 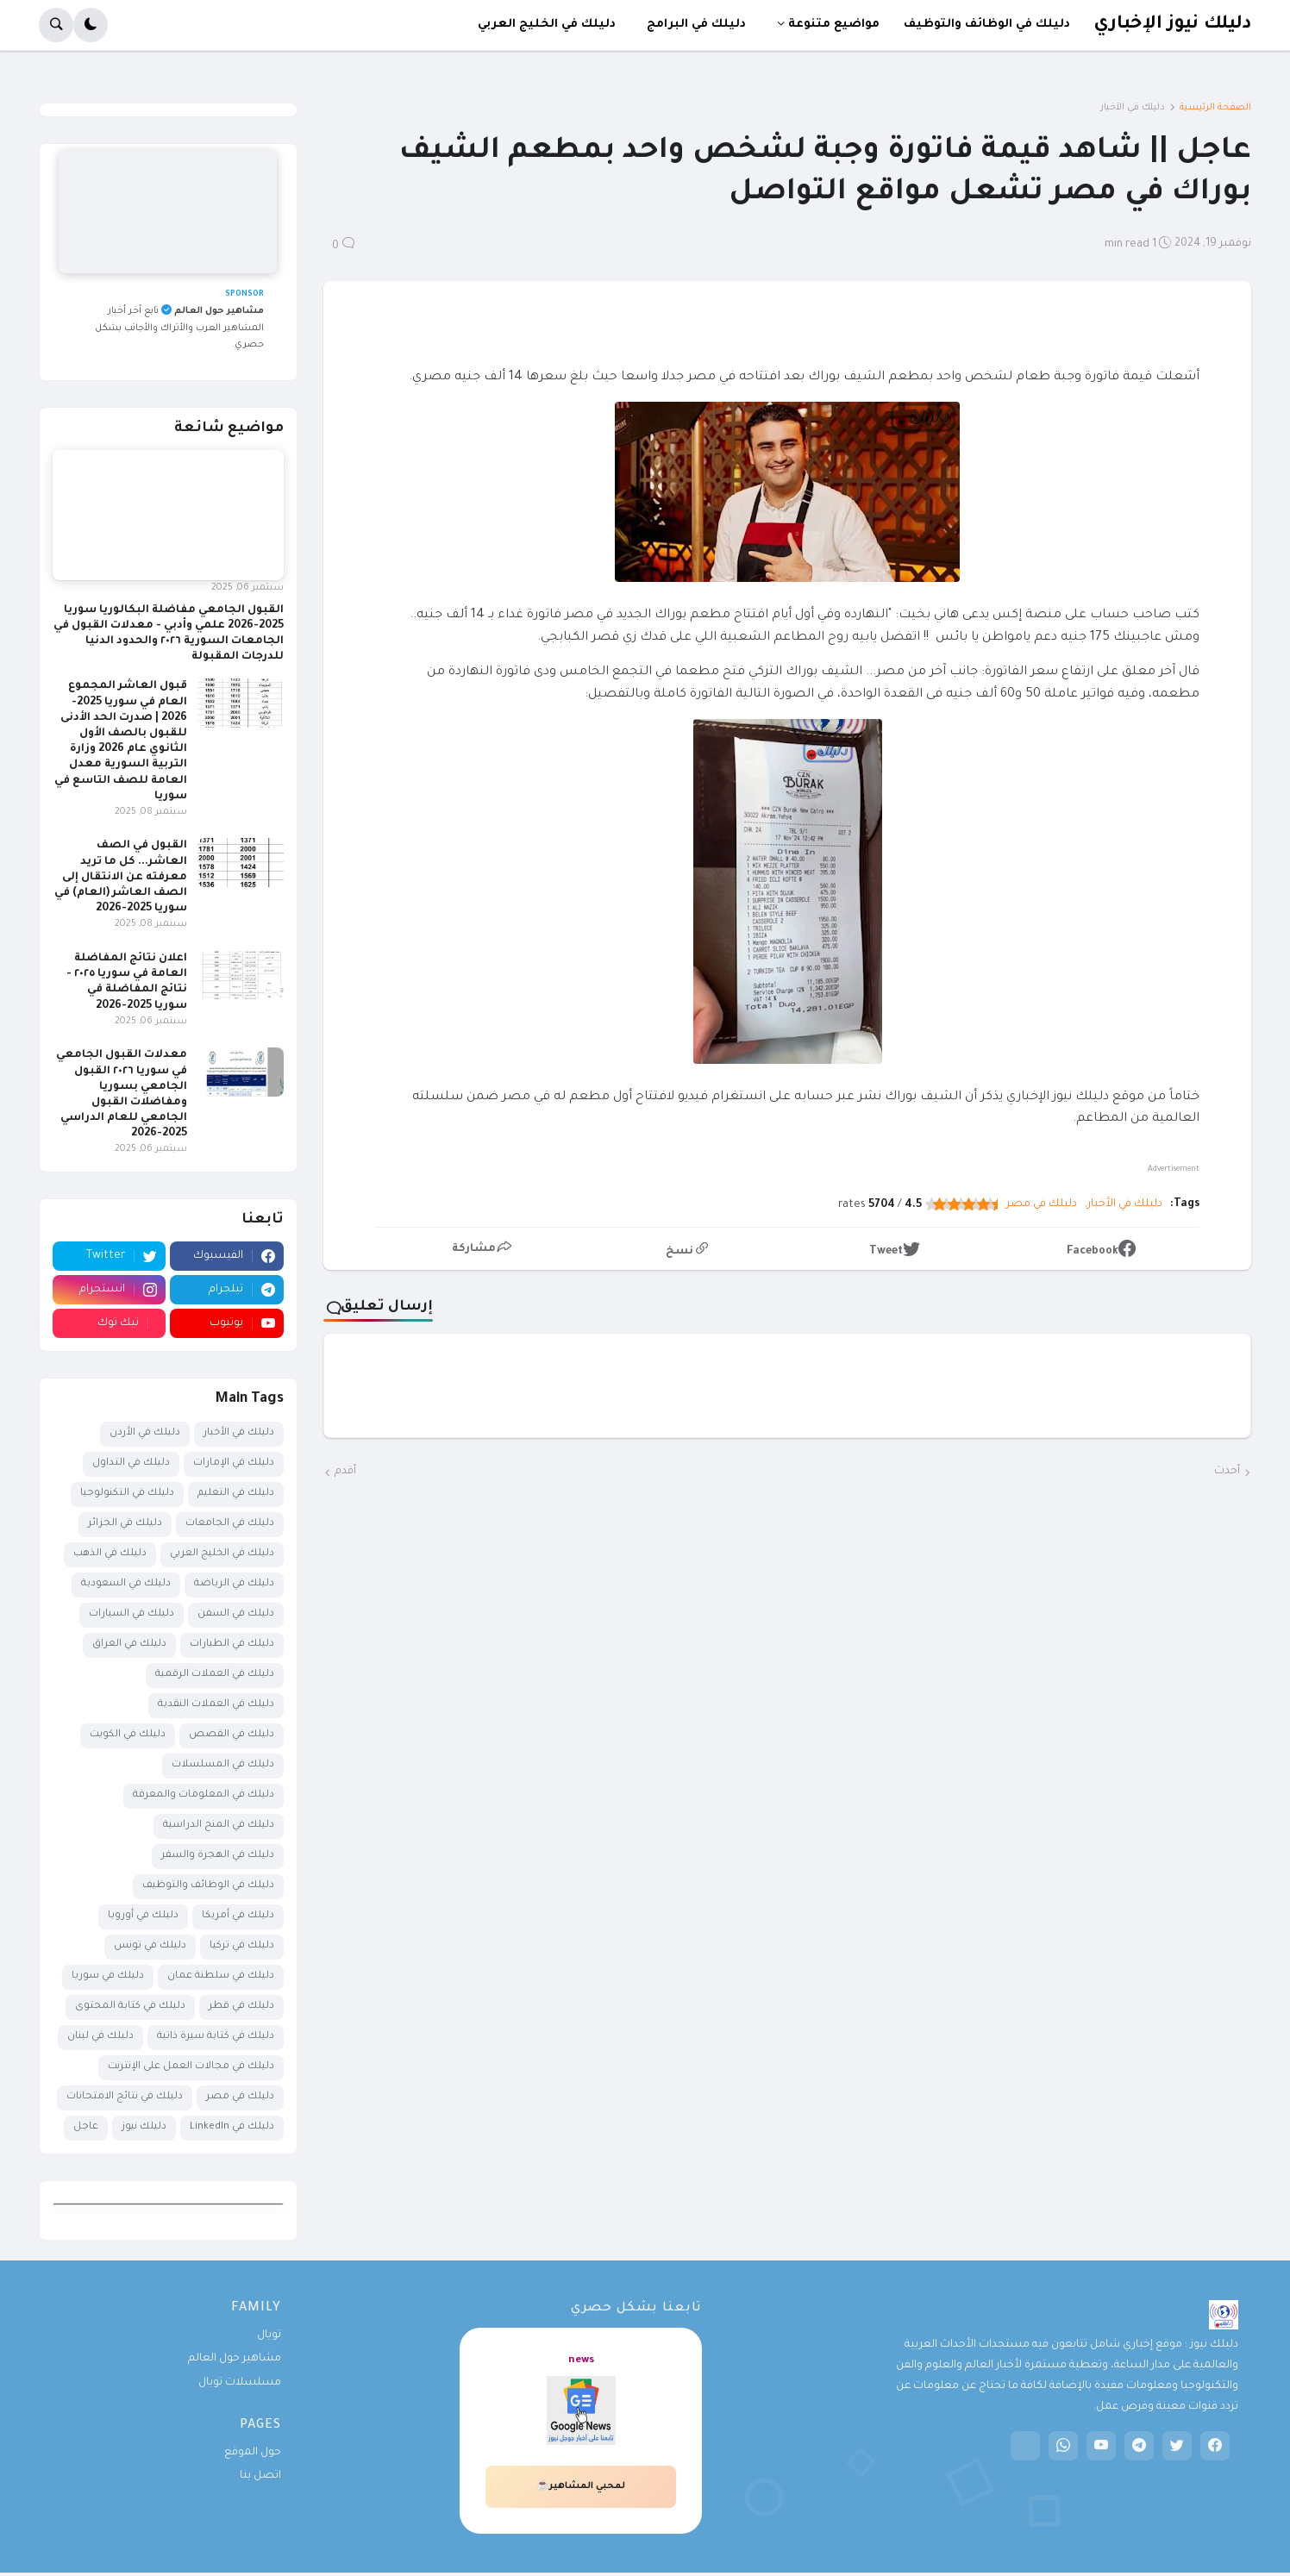 I want to click on مسلسلات تويال, so click(x=239, y=2383).